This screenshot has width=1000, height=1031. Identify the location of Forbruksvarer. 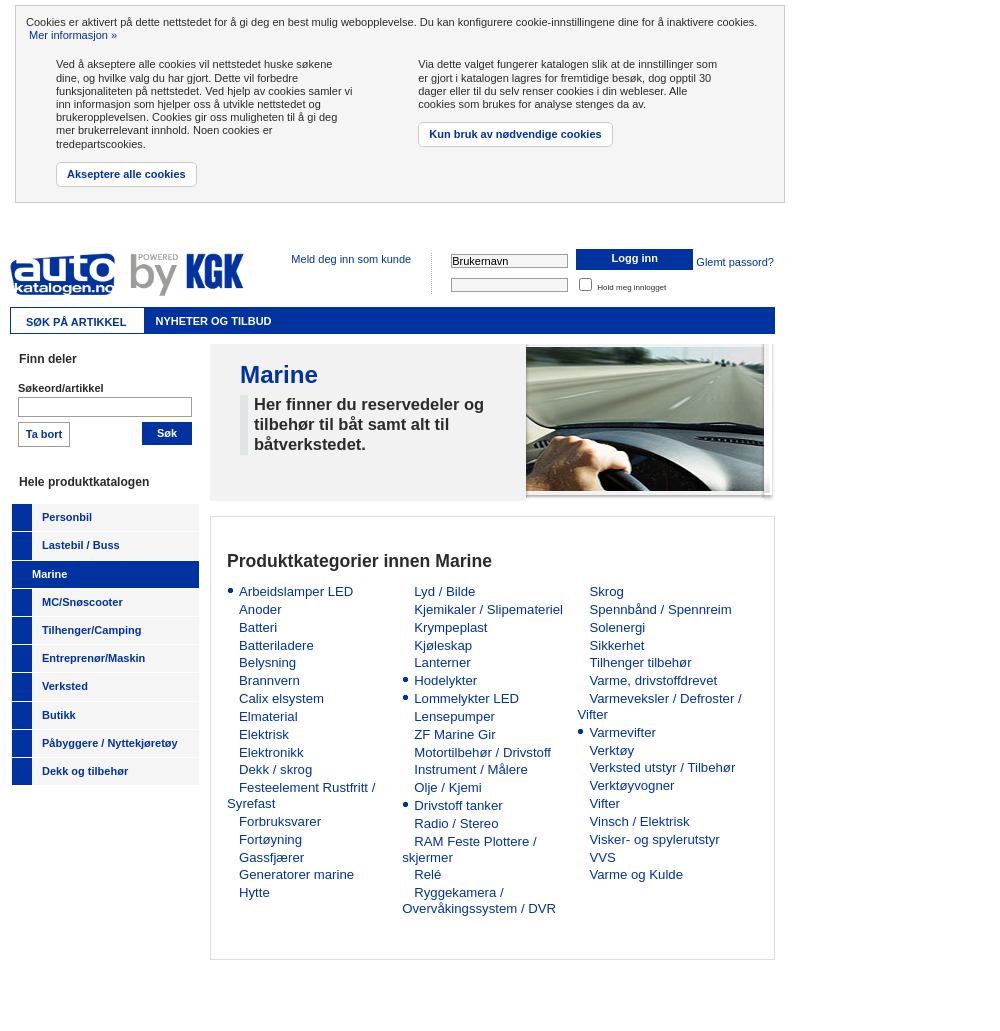
(280, 821).